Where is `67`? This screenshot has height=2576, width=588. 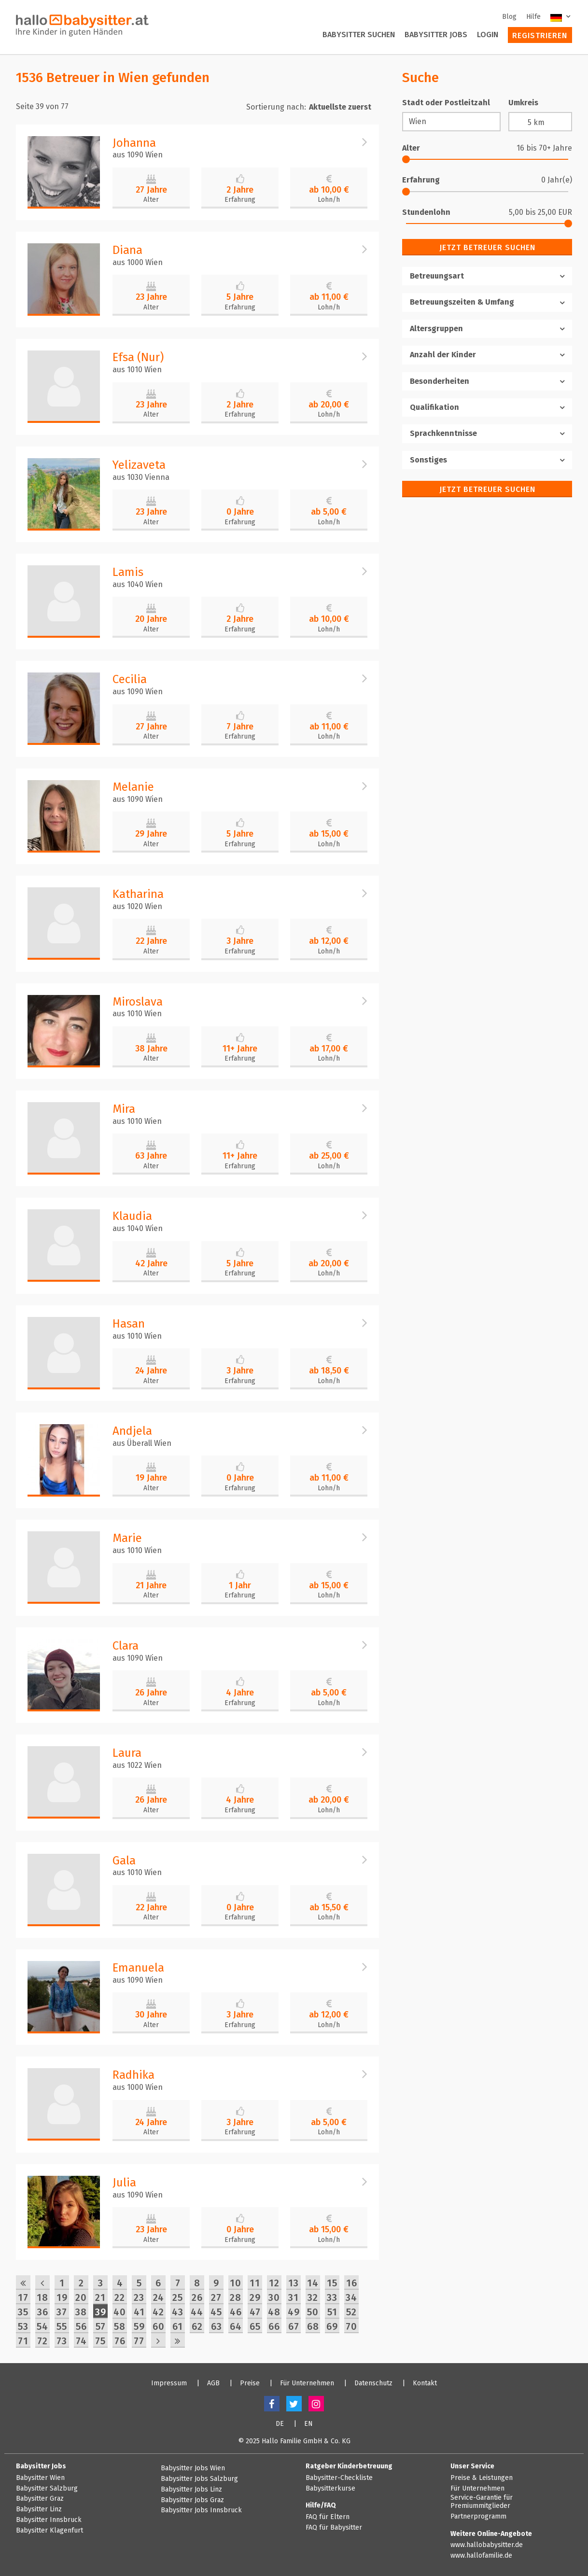
67 is located at coordinates (293, 2326).